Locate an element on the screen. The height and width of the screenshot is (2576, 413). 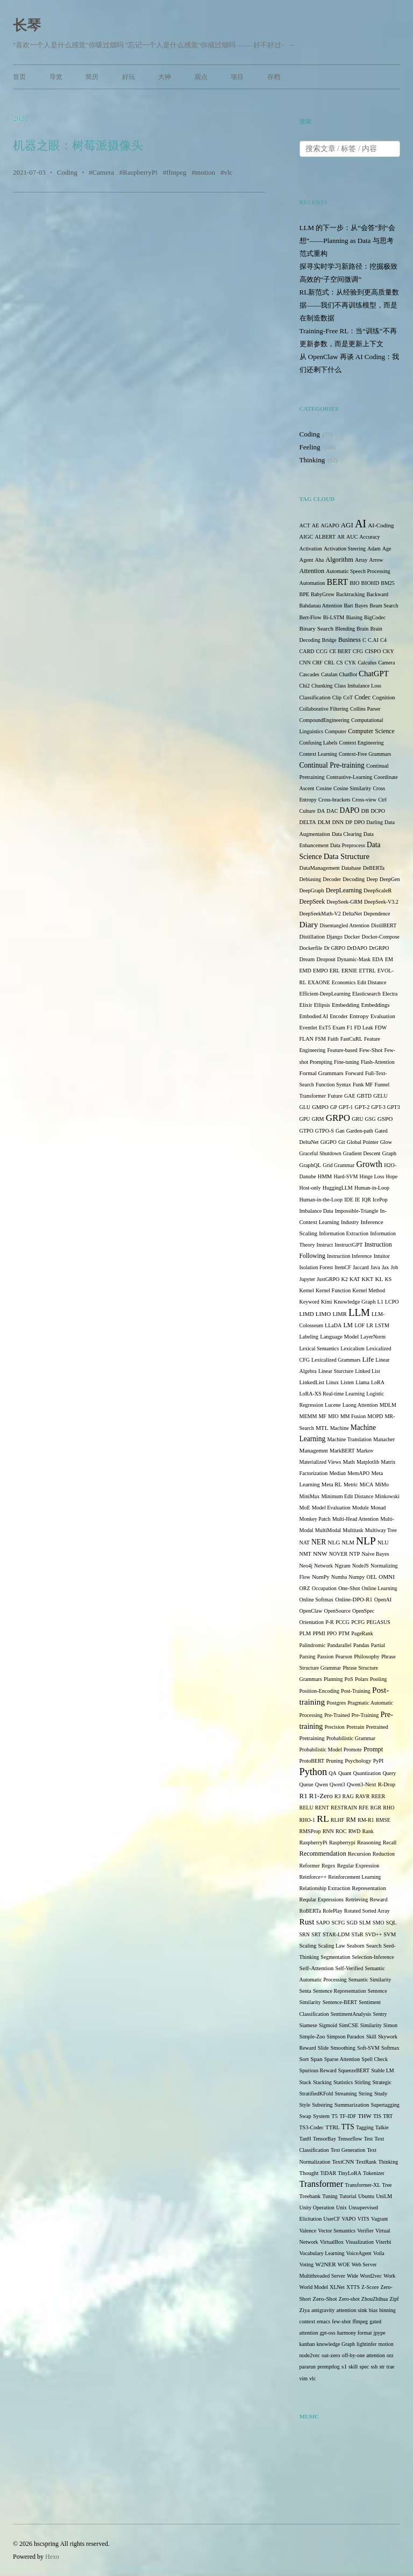
DeepGraph is located at coordinates (312, 890).